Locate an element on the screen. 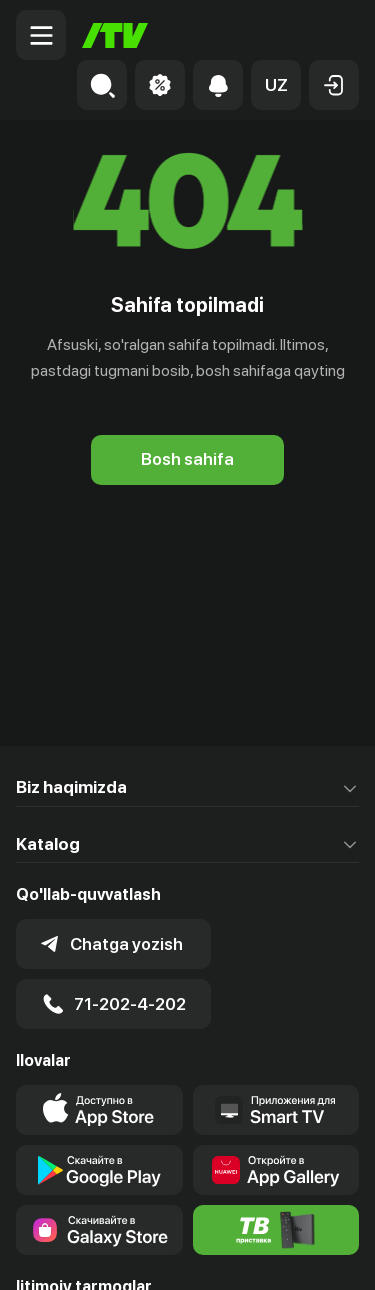 This screenshot has height=1290, width=375. [Our Apps] is located at coordinates (276, 1110).